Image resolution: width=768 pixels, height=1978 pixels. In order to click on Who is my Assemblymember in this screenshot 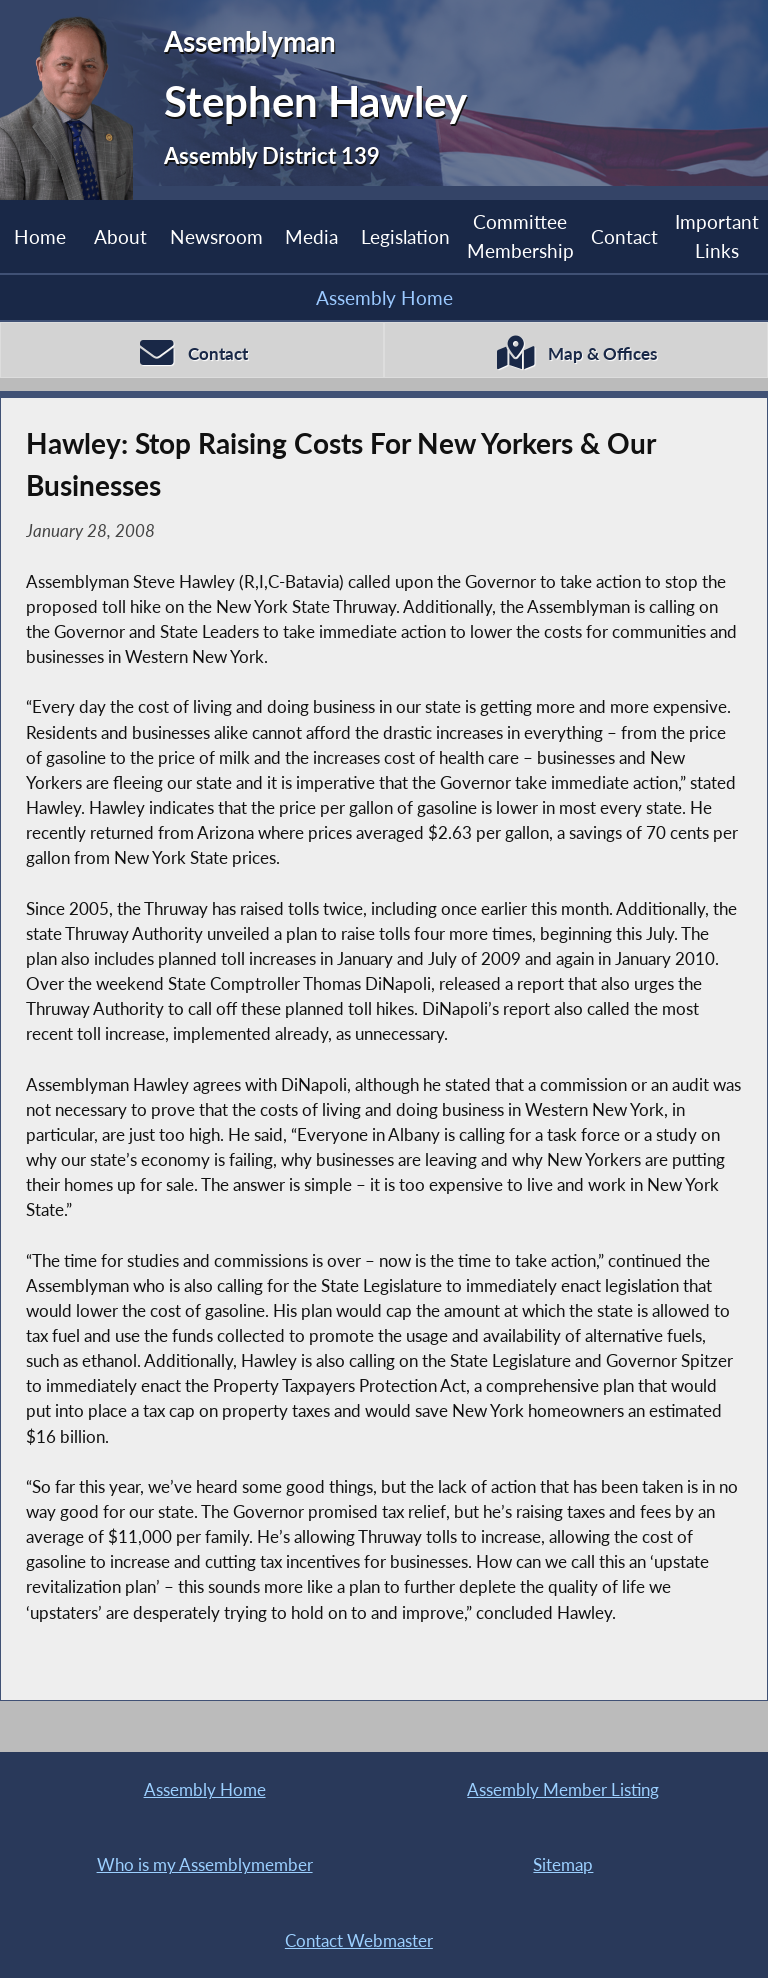, I will do `click(205, 1864)`.